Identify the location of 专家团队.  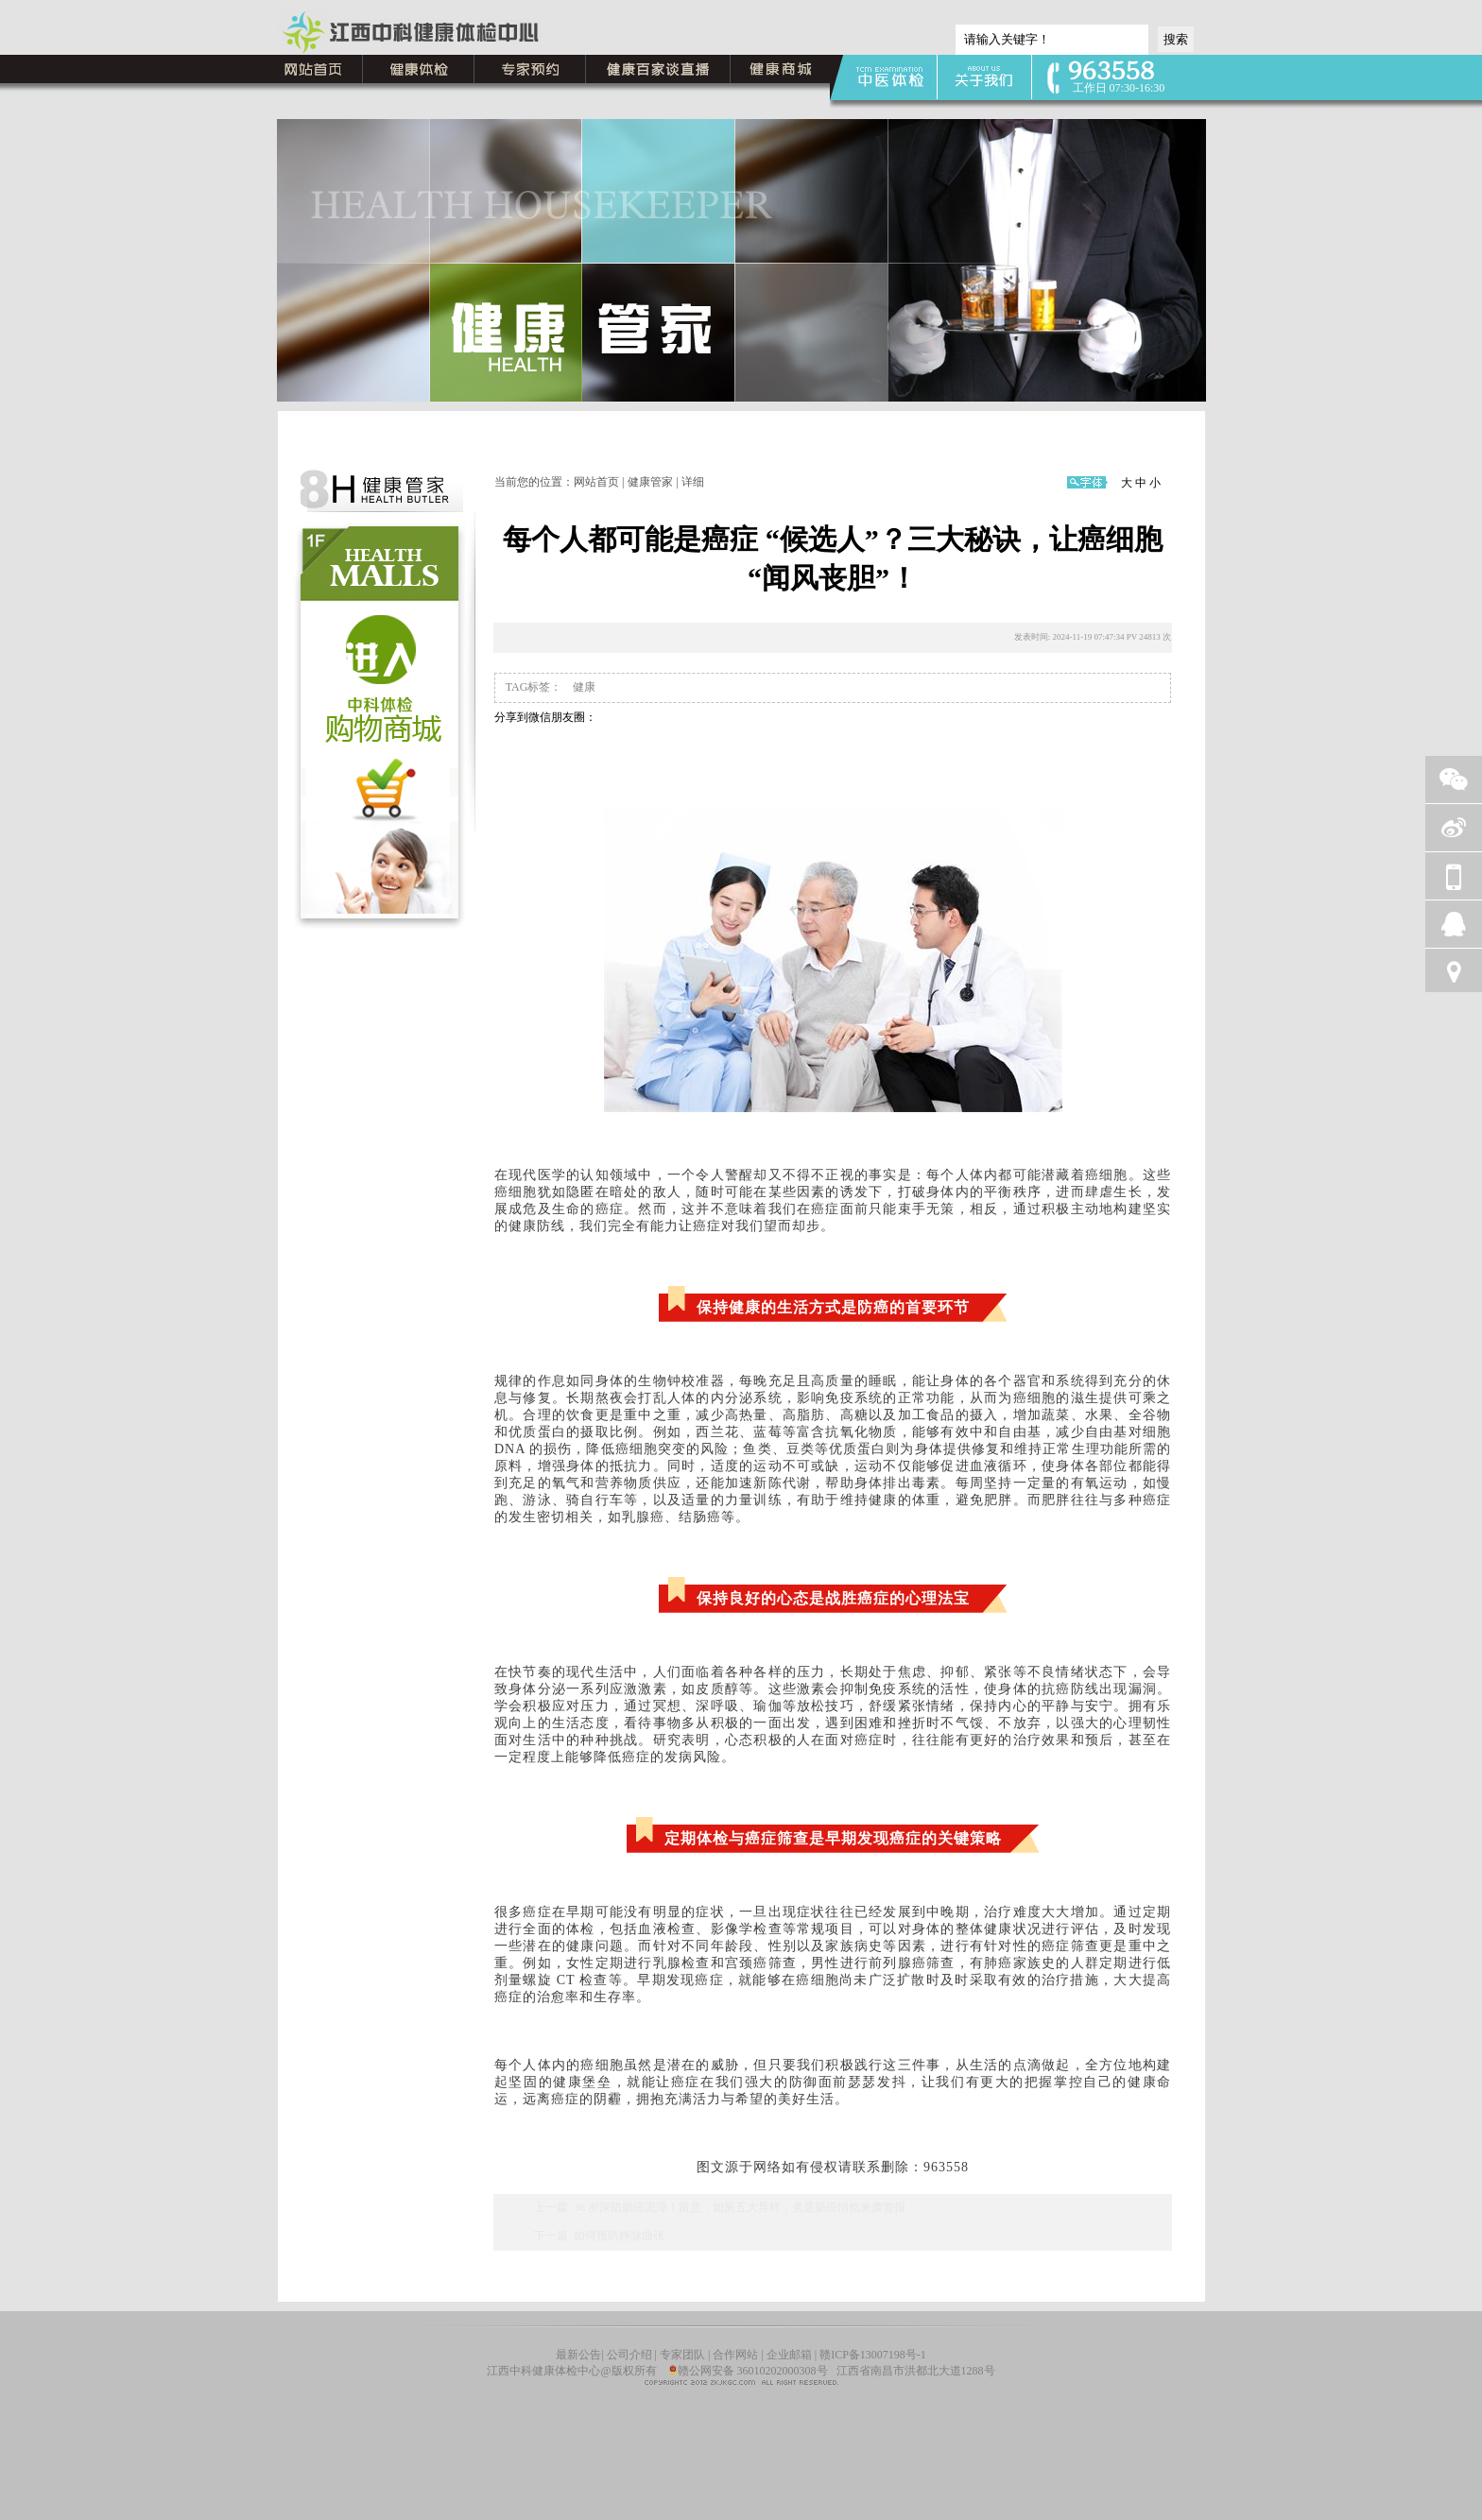
(682, 2354).